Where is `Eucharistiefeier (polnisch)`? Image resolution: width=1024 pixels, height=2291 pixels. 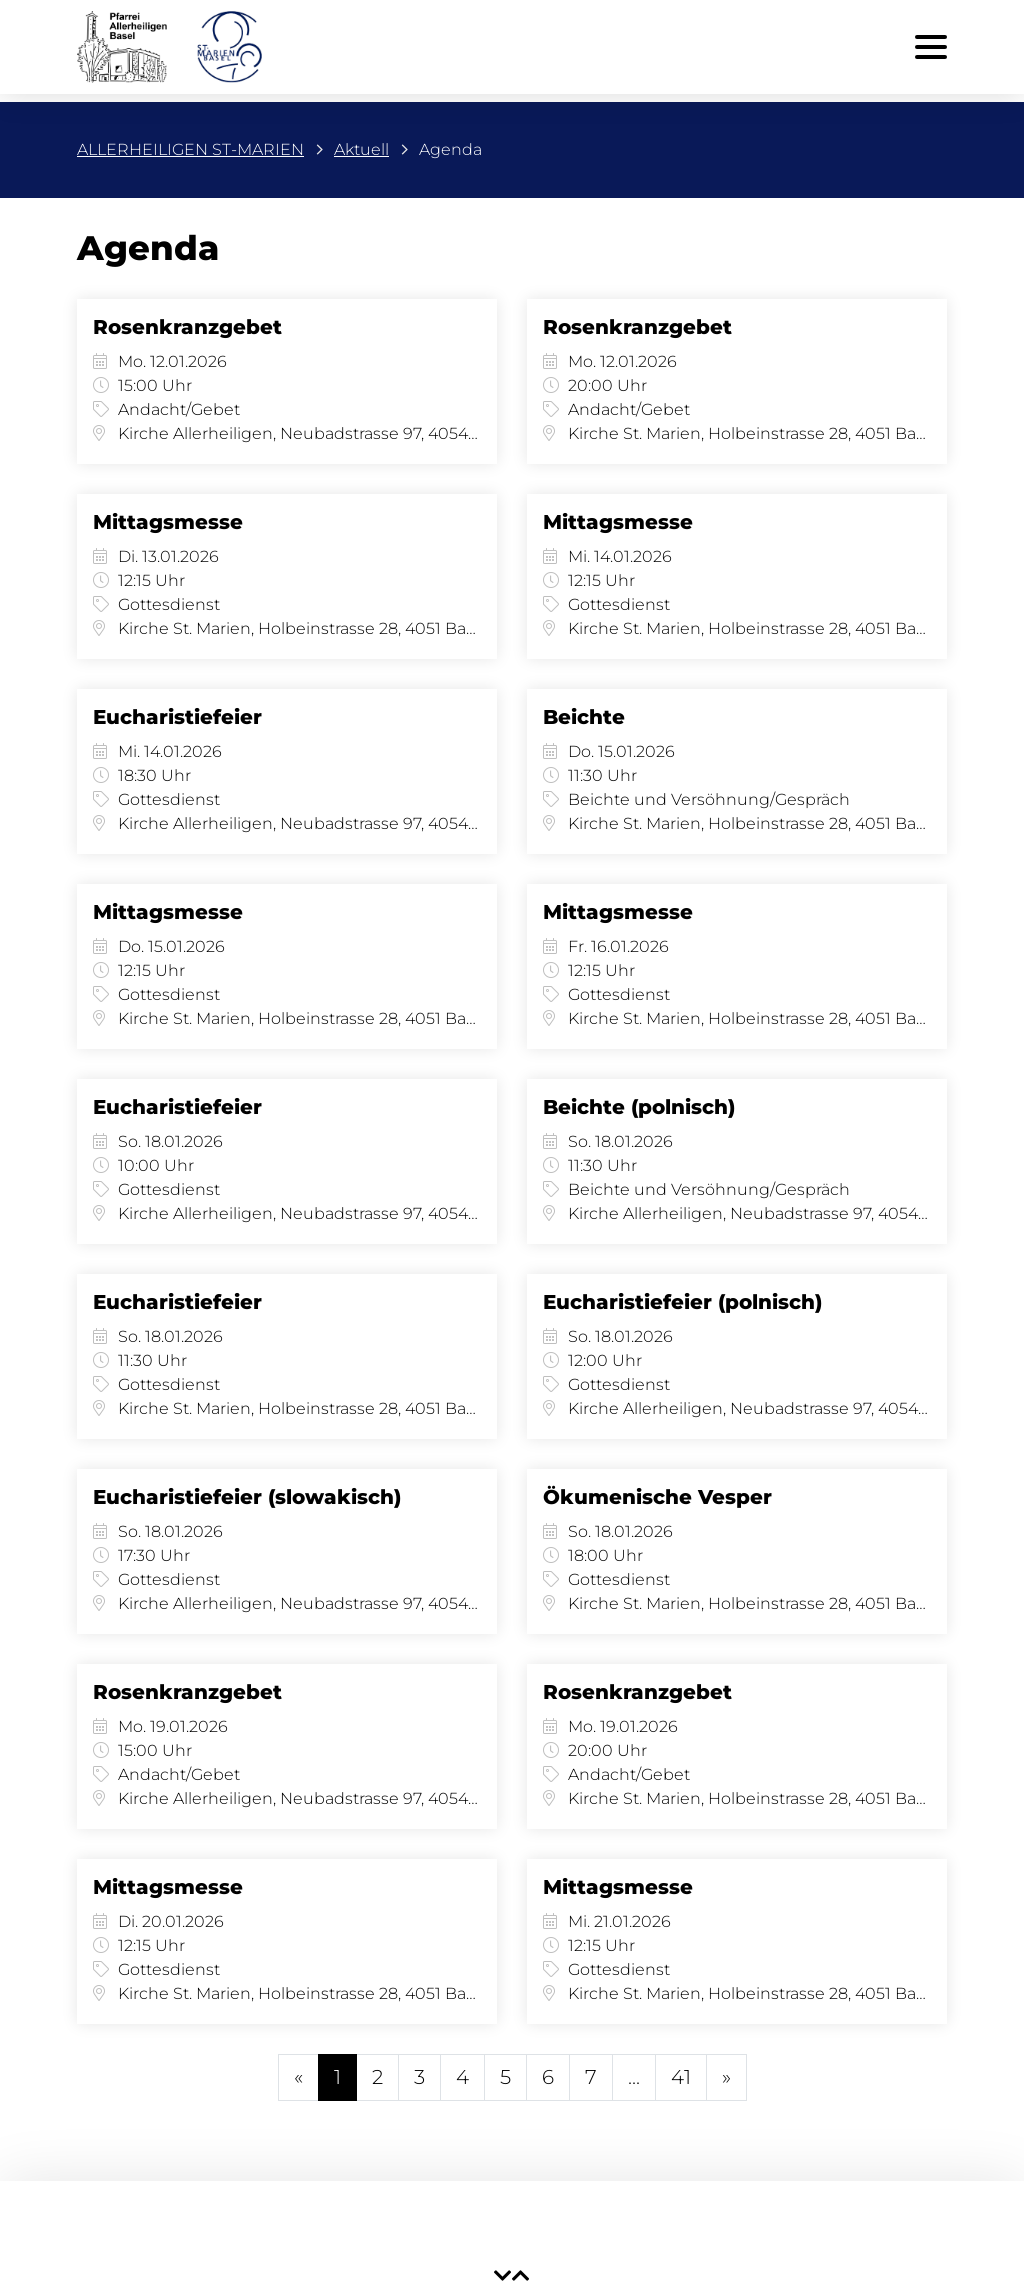
Eucharistiefeier (polnisch) is located at coordinates (682, 1302).